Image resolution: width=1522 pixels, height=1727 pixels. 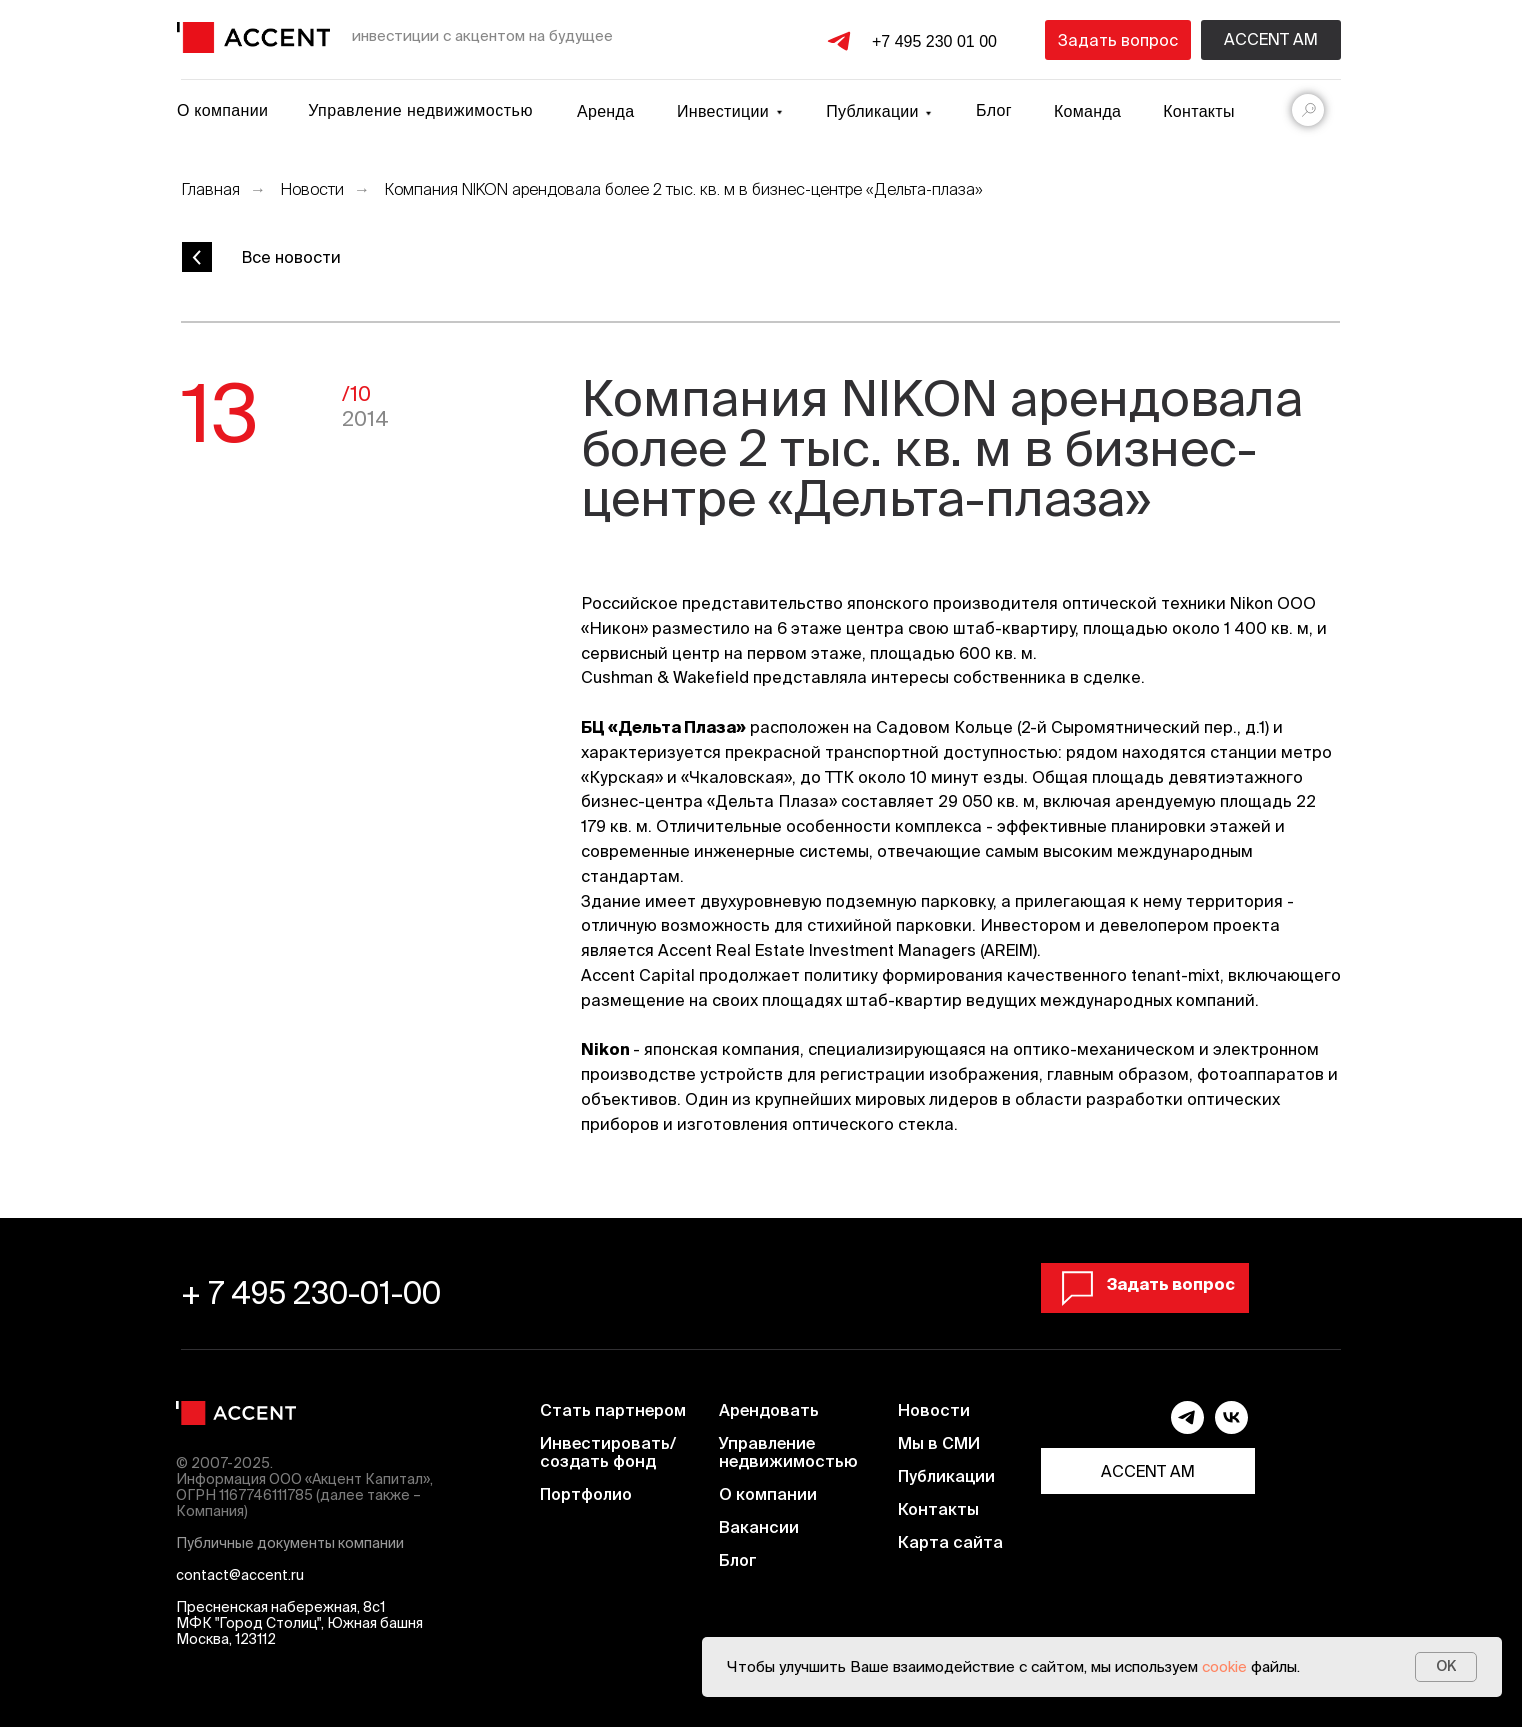 What do you see at coordinates (312, 189) in the screenshot?
I see `Новости` at bounding box center [312, 189].